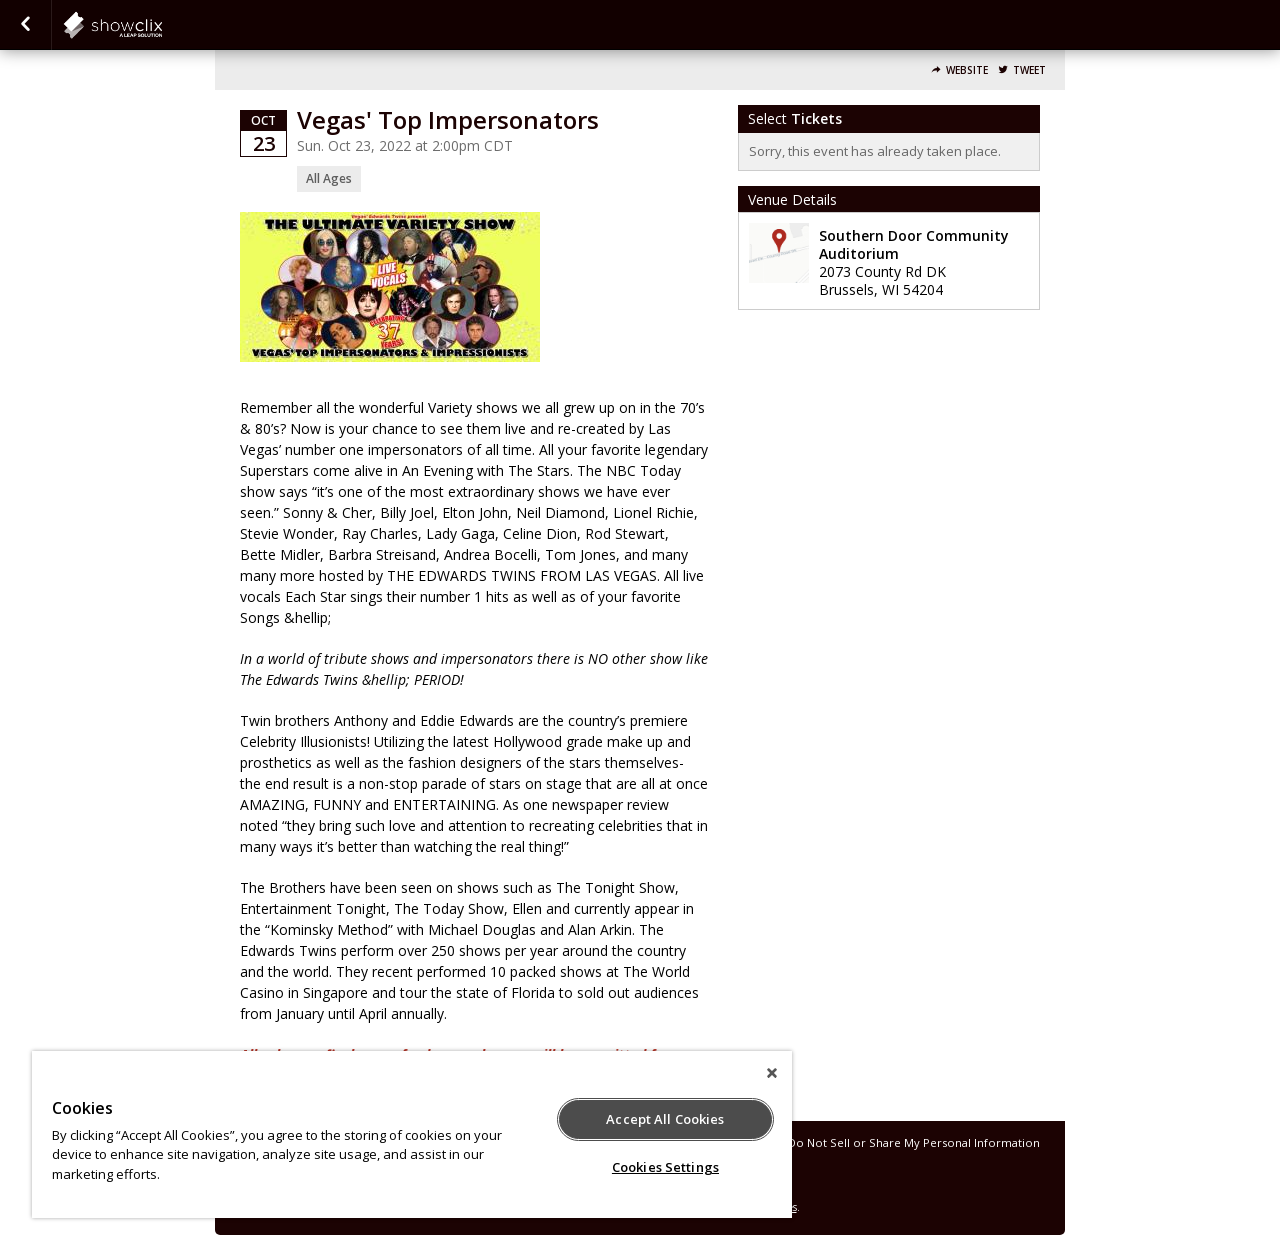  What do you see at coordinates (772, 1073) in the screenshot?
I see `[Close]` at bounding box center [772, 1073].